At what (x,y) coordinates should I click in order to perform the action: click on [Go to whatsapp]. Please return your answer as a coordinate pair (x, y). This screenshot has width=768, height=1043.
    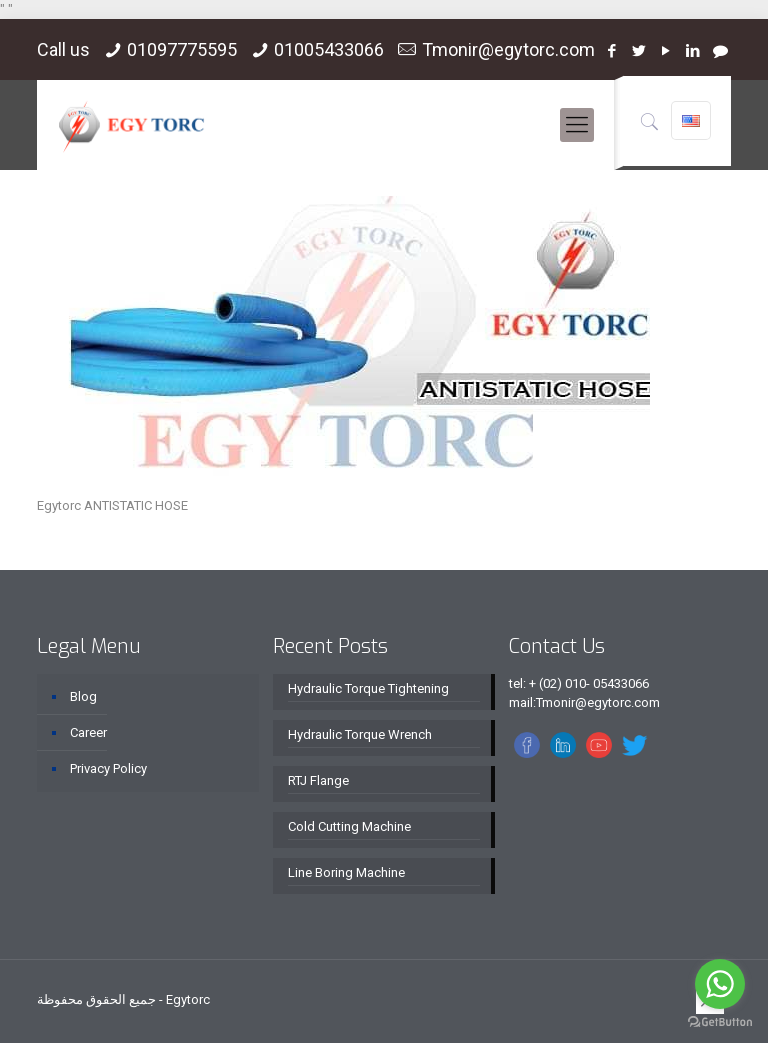
    Looking at the image, I should click on (720, 984).